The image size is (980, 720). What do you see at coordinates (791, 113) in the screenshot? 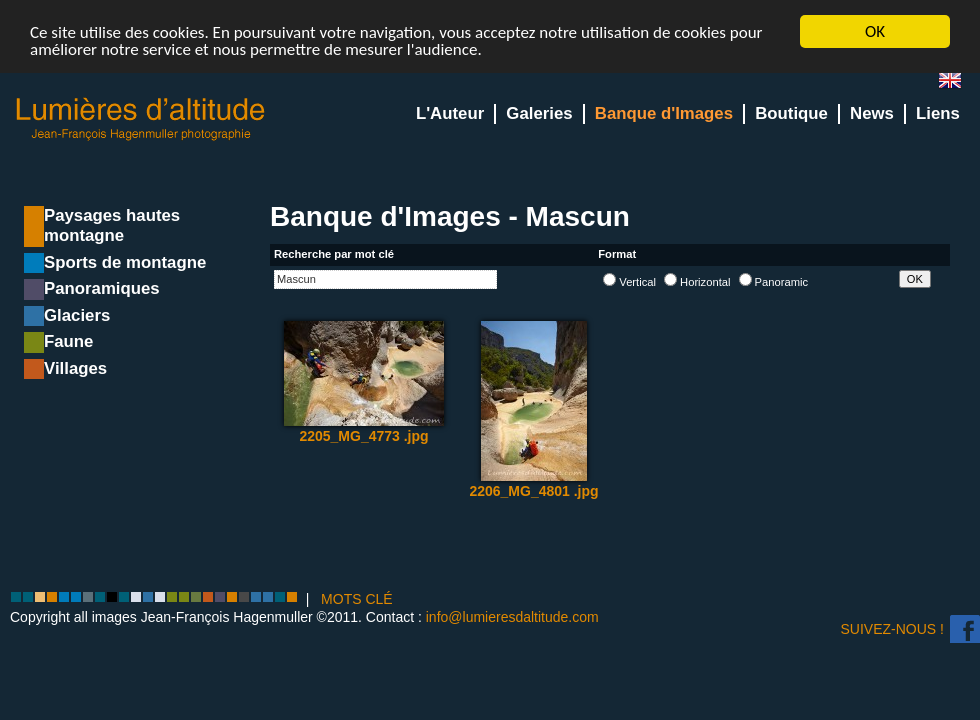
I see `Boutique` at bounding box center [791, 113].